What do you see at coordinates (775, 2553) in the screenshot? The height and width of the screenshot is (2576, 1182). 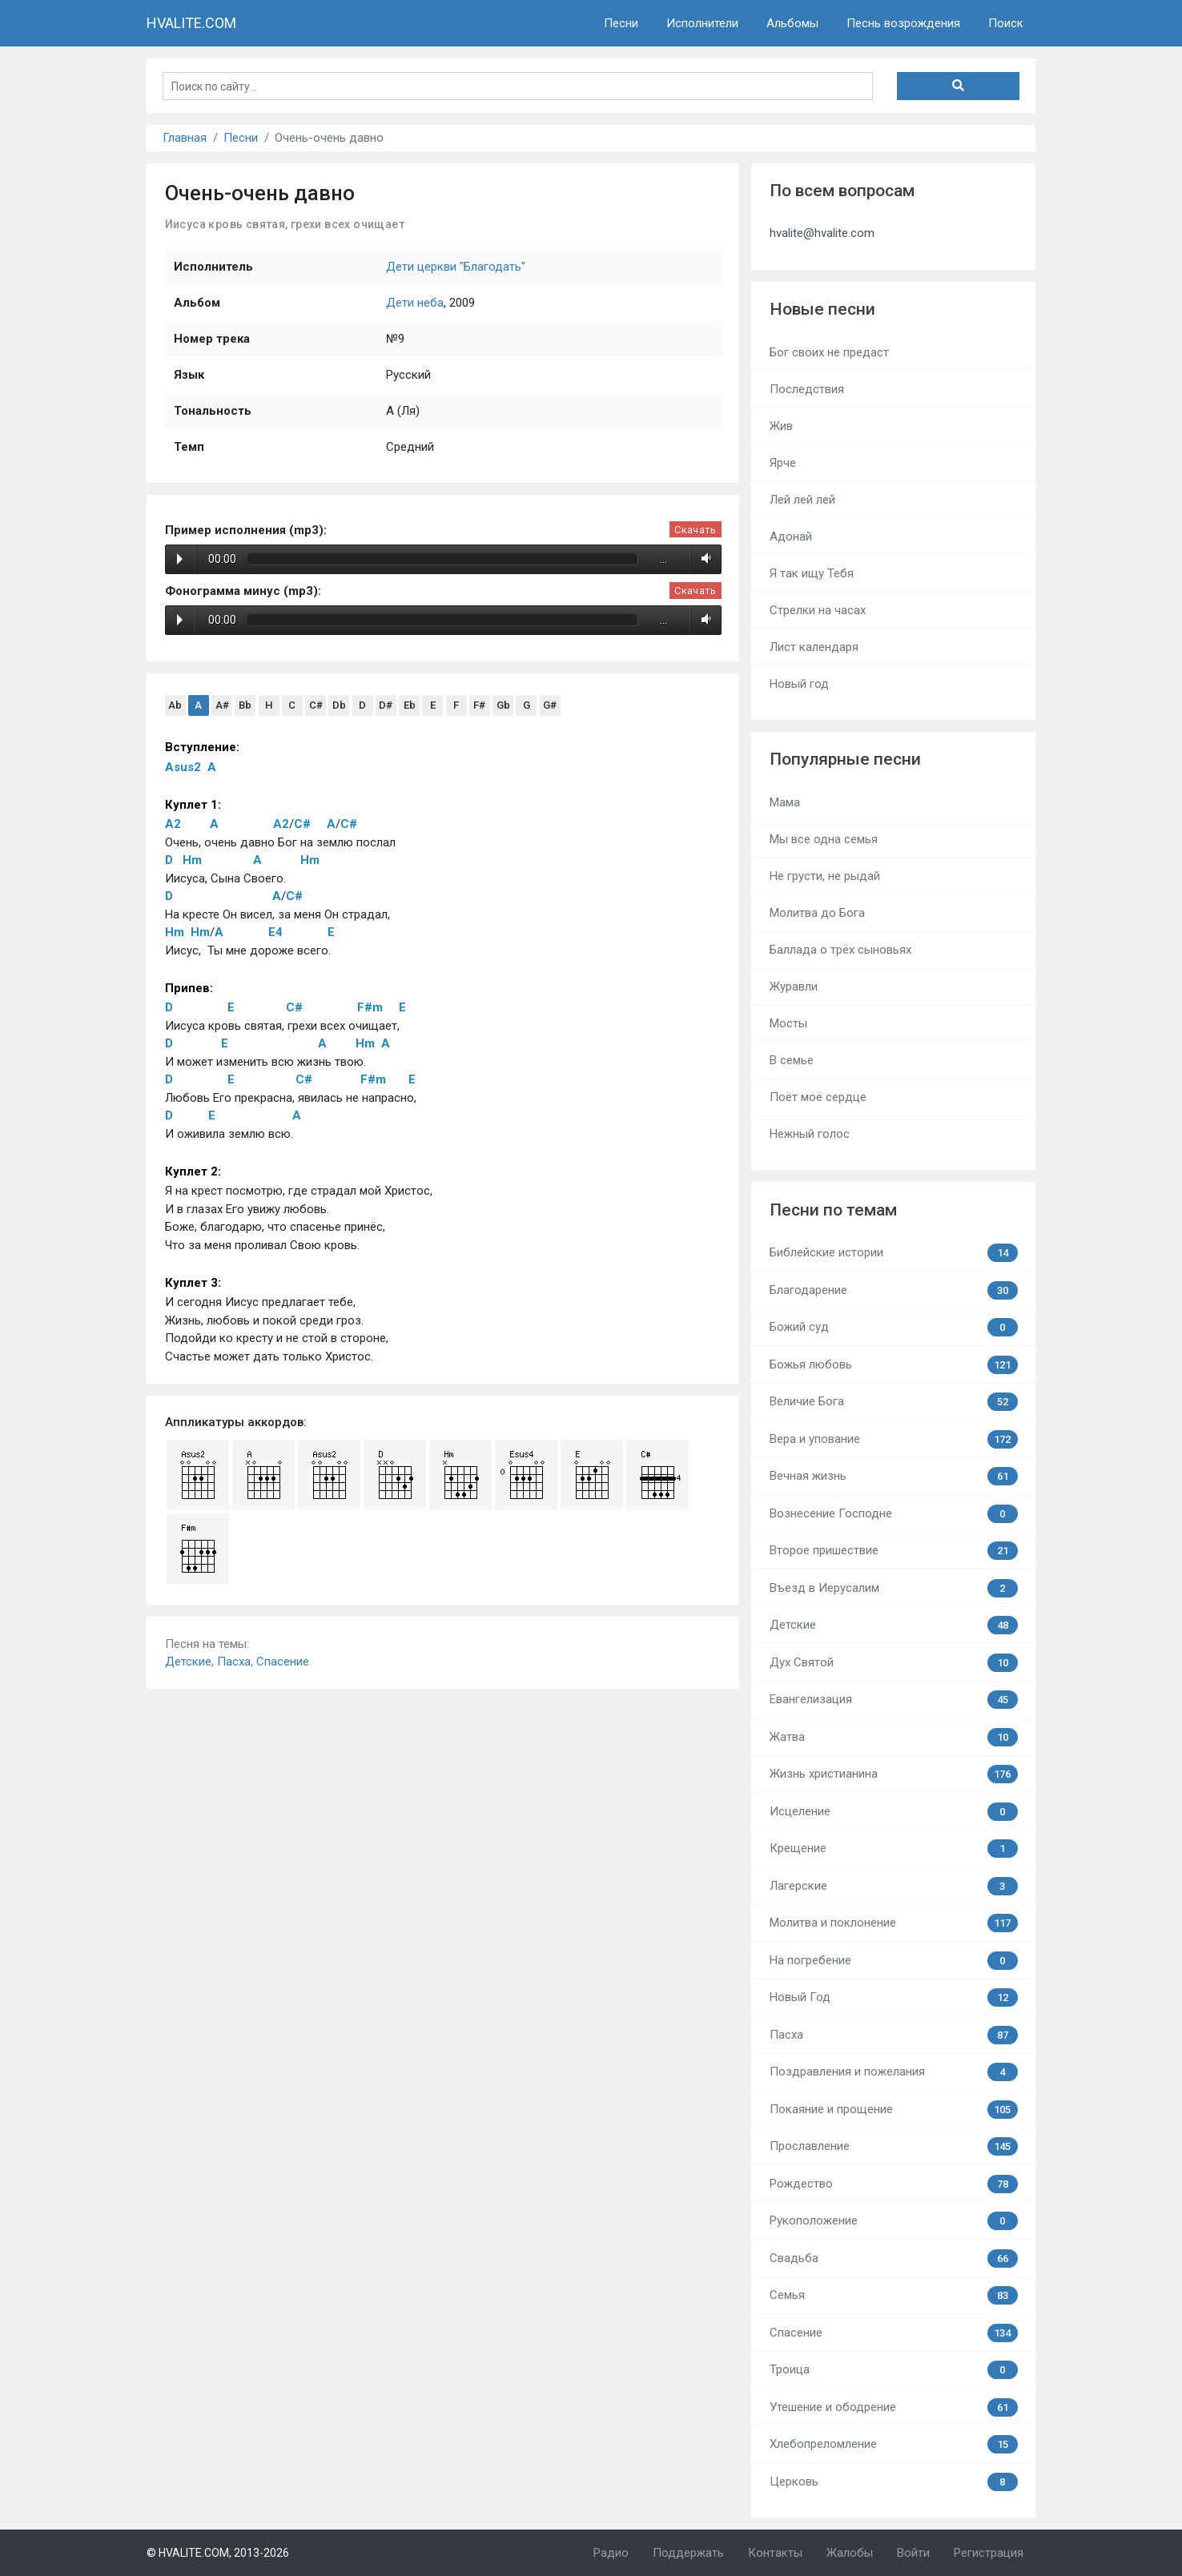 I see `Контакты` at bounding box center [775, 2553].